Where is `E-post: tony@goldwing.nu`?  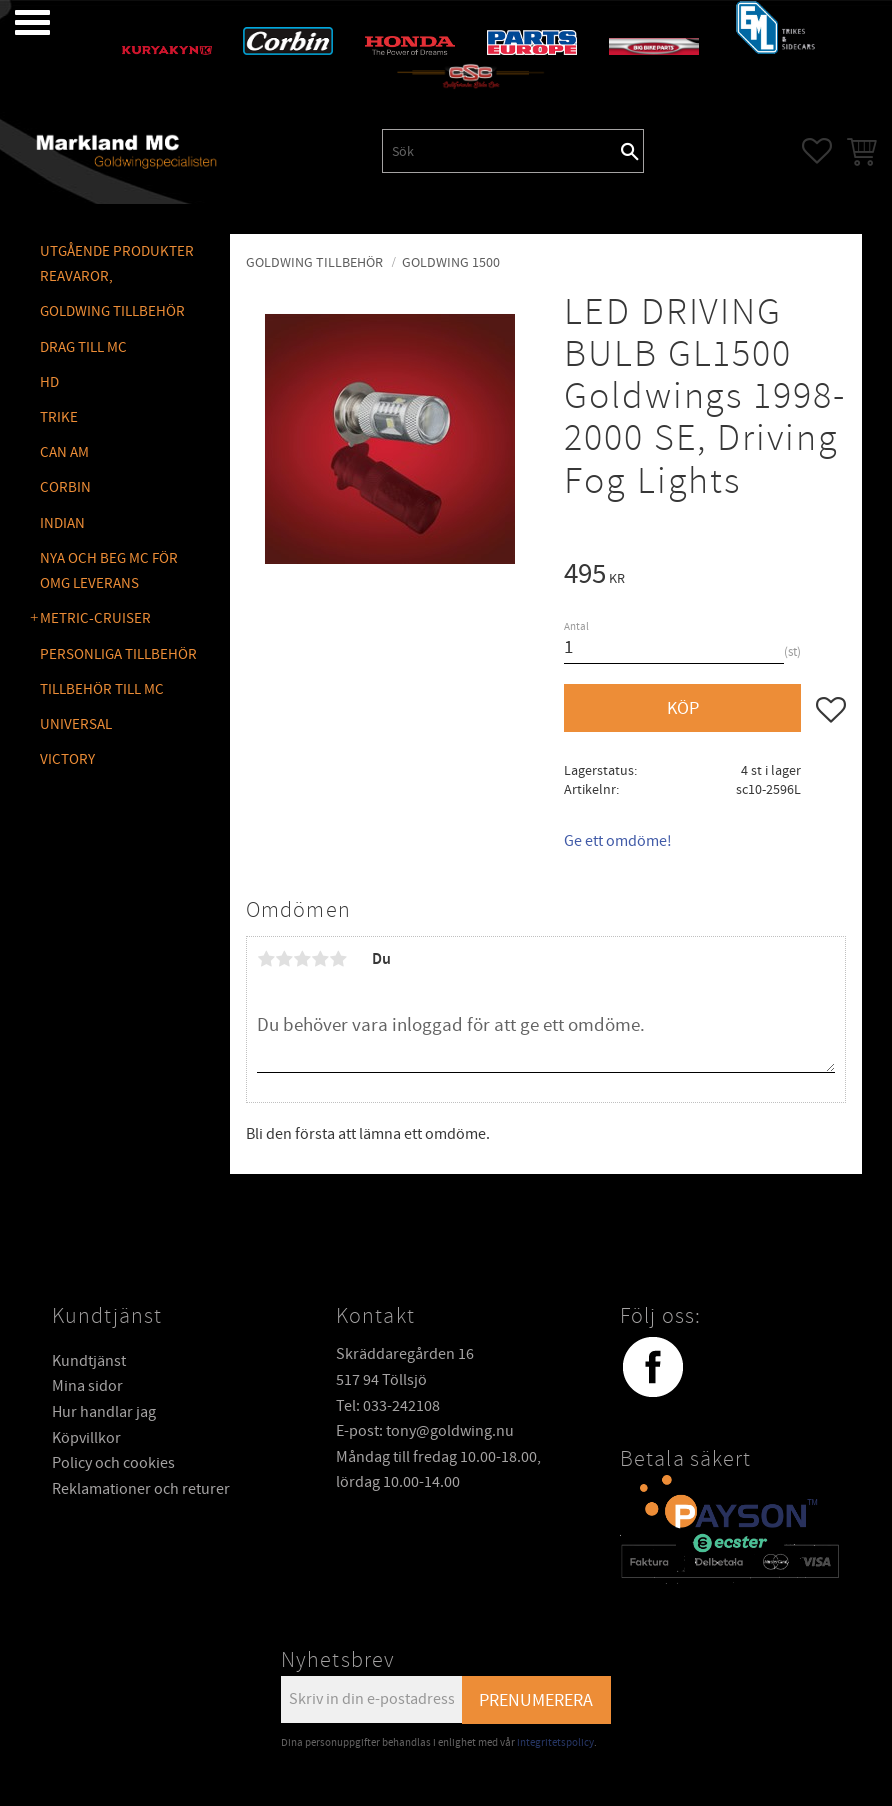
E-post: tony@goldwing.nu is located at coordinates (425, 1431).